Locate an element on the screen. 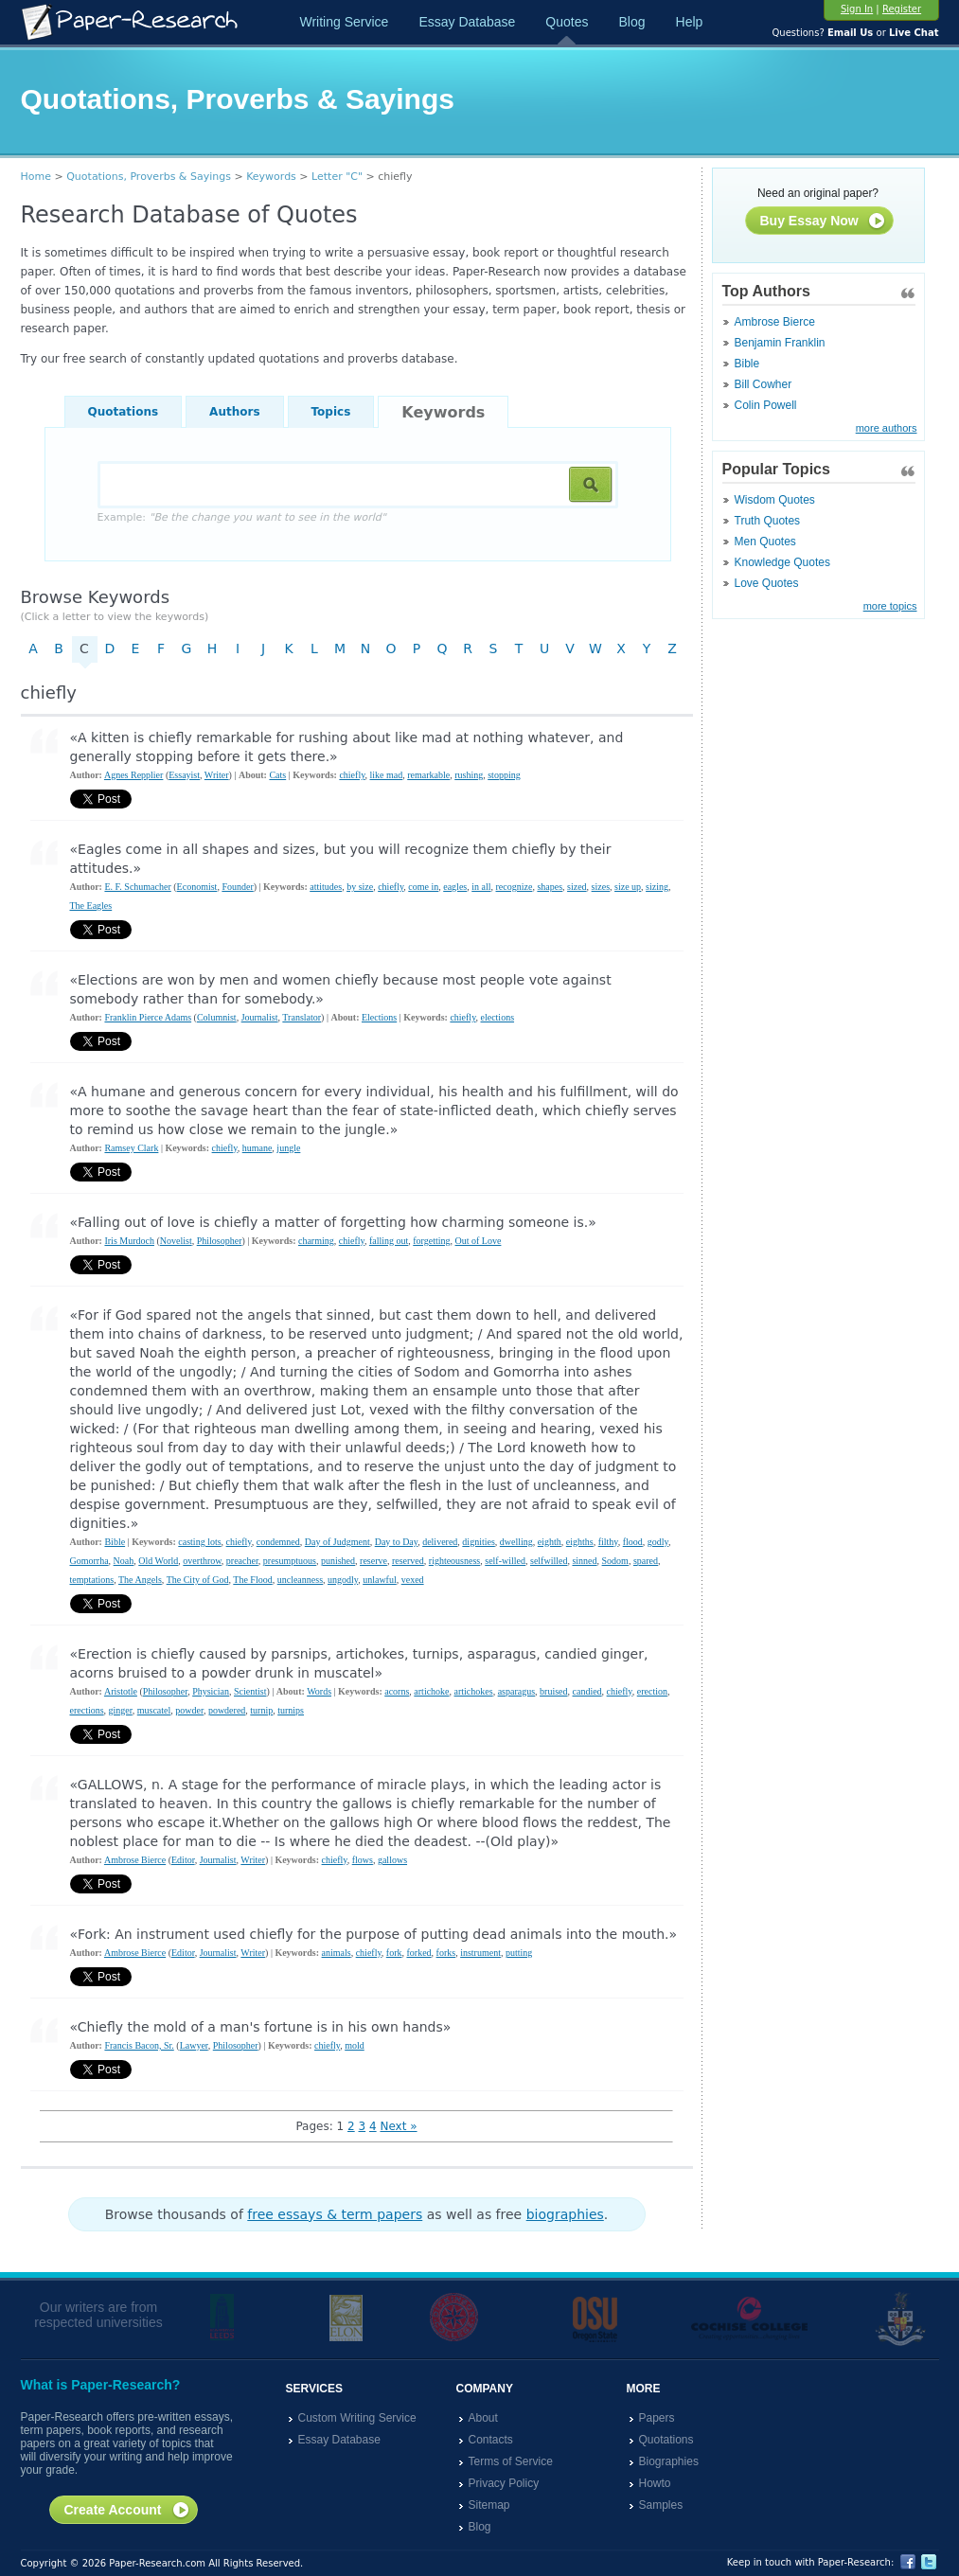 The width and height of the screenshot is (959, 2576). Writing Service is located at coordinates (344, 21).